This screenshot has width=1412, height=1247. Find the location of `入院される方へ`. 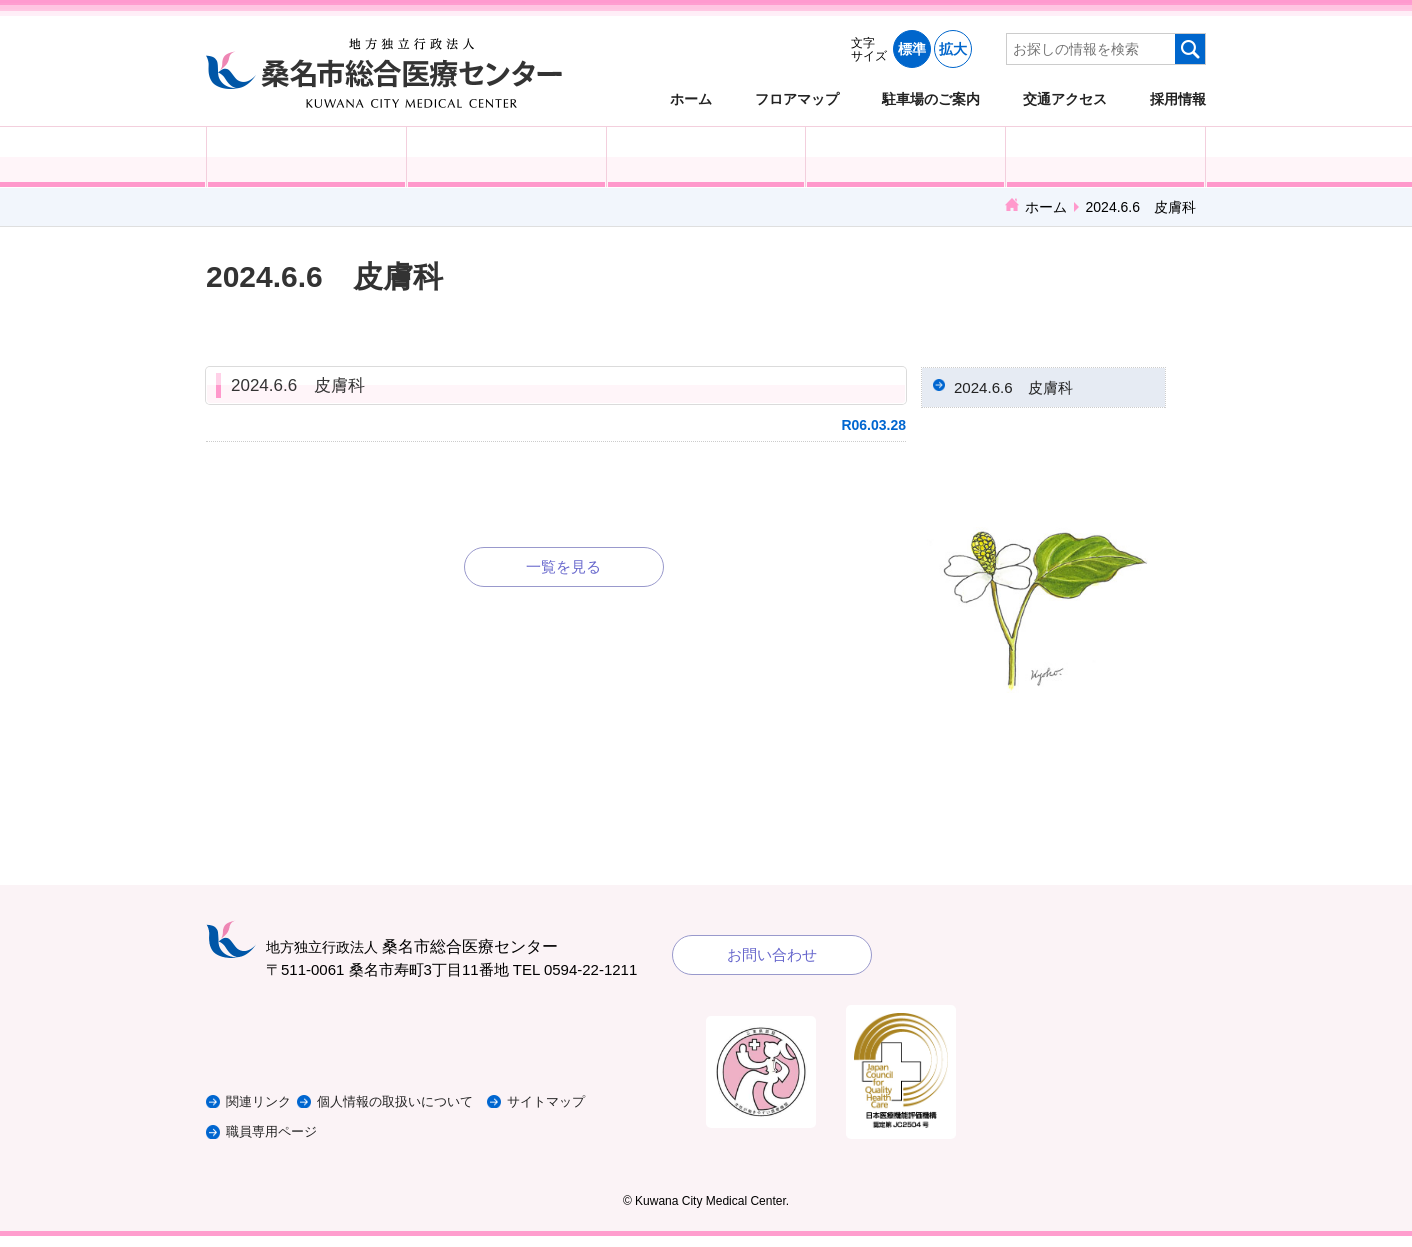

入院される方へ is located at coordinates (506, 157).